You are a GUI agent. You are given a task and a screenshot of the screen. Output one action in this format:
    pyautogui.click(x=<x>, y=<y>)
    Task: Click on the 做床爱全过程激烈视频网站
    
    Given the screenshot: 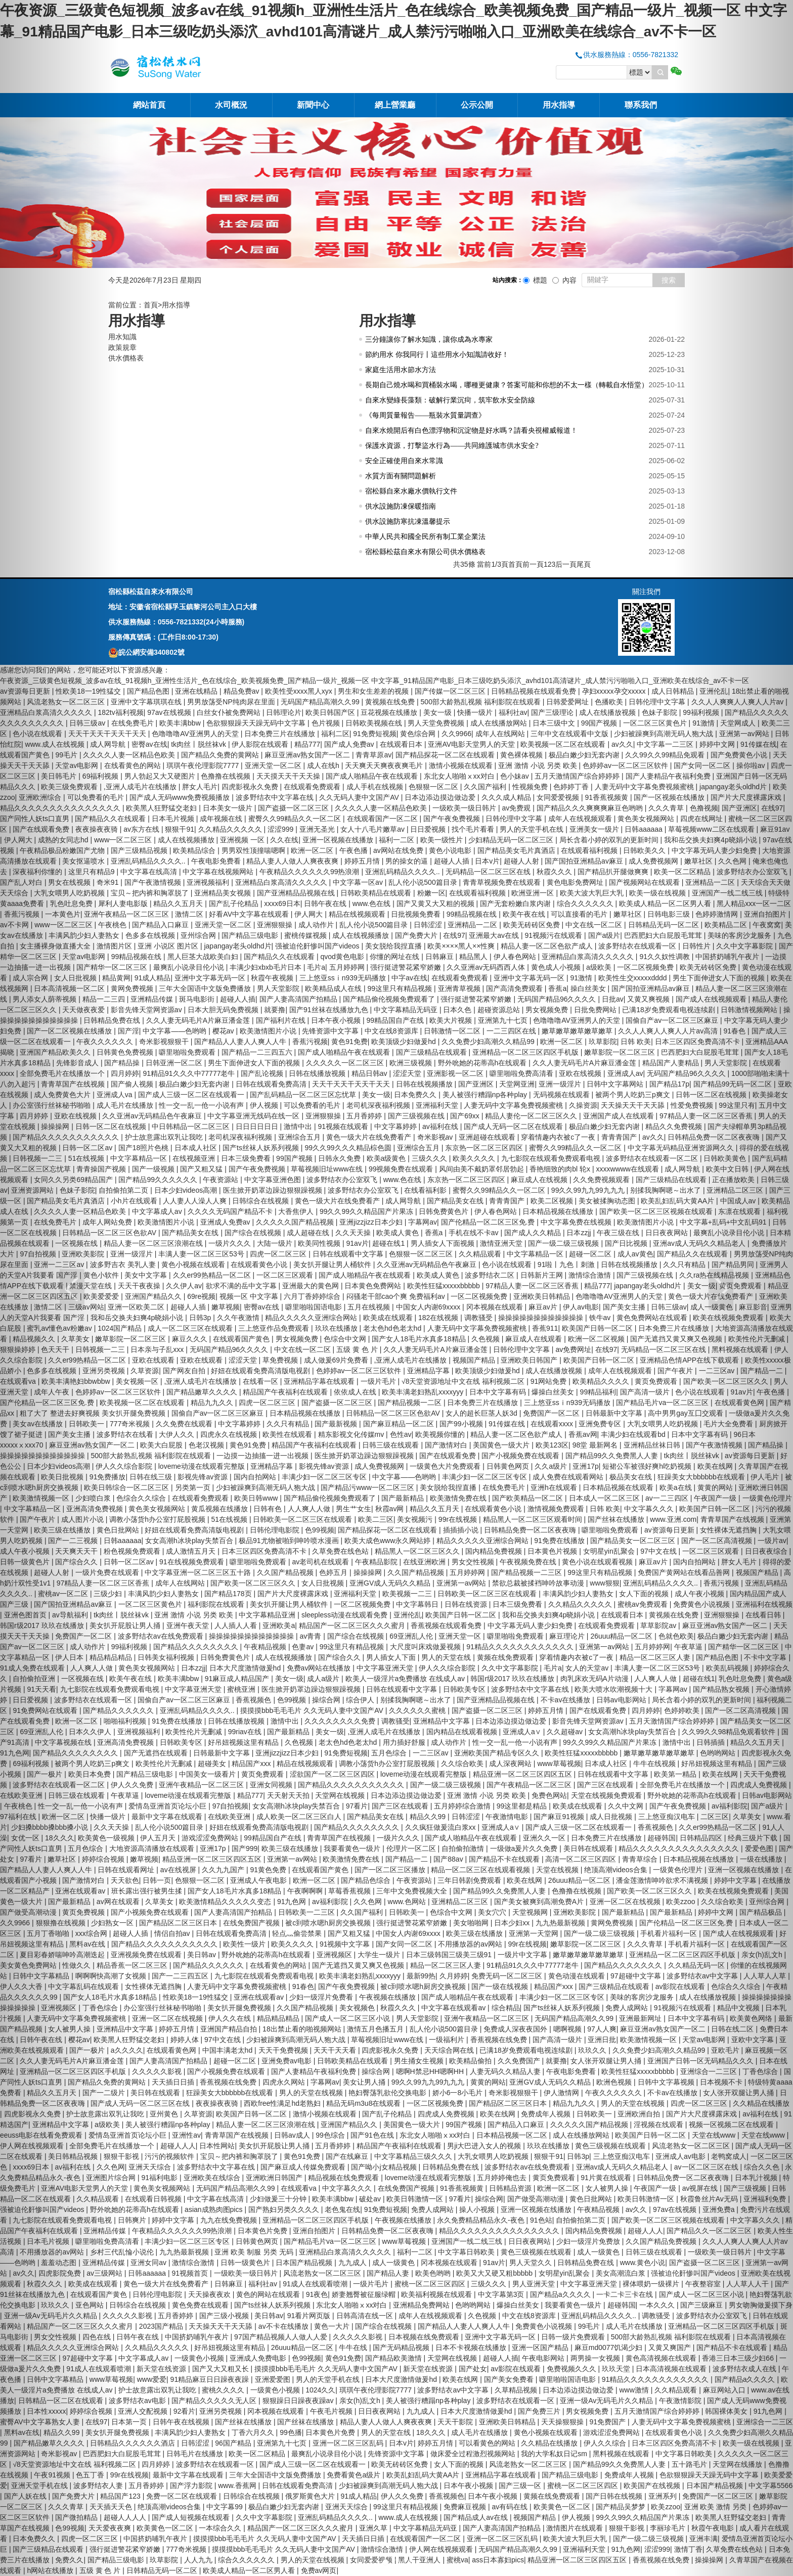 What is the action you would take?
    pyautogui.click(x=473, y=2454)
    